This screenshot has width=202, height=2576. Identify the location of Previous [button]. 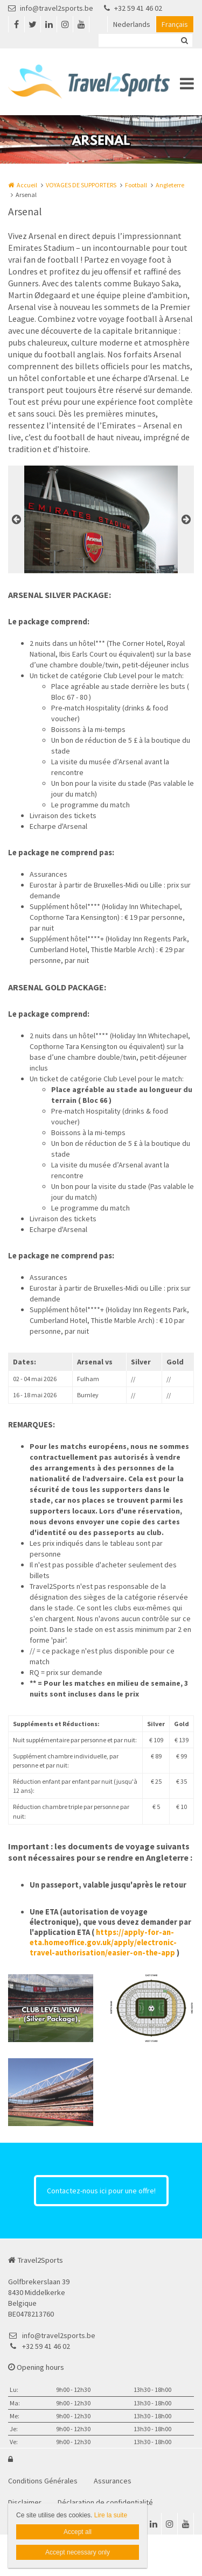
(16, 519).